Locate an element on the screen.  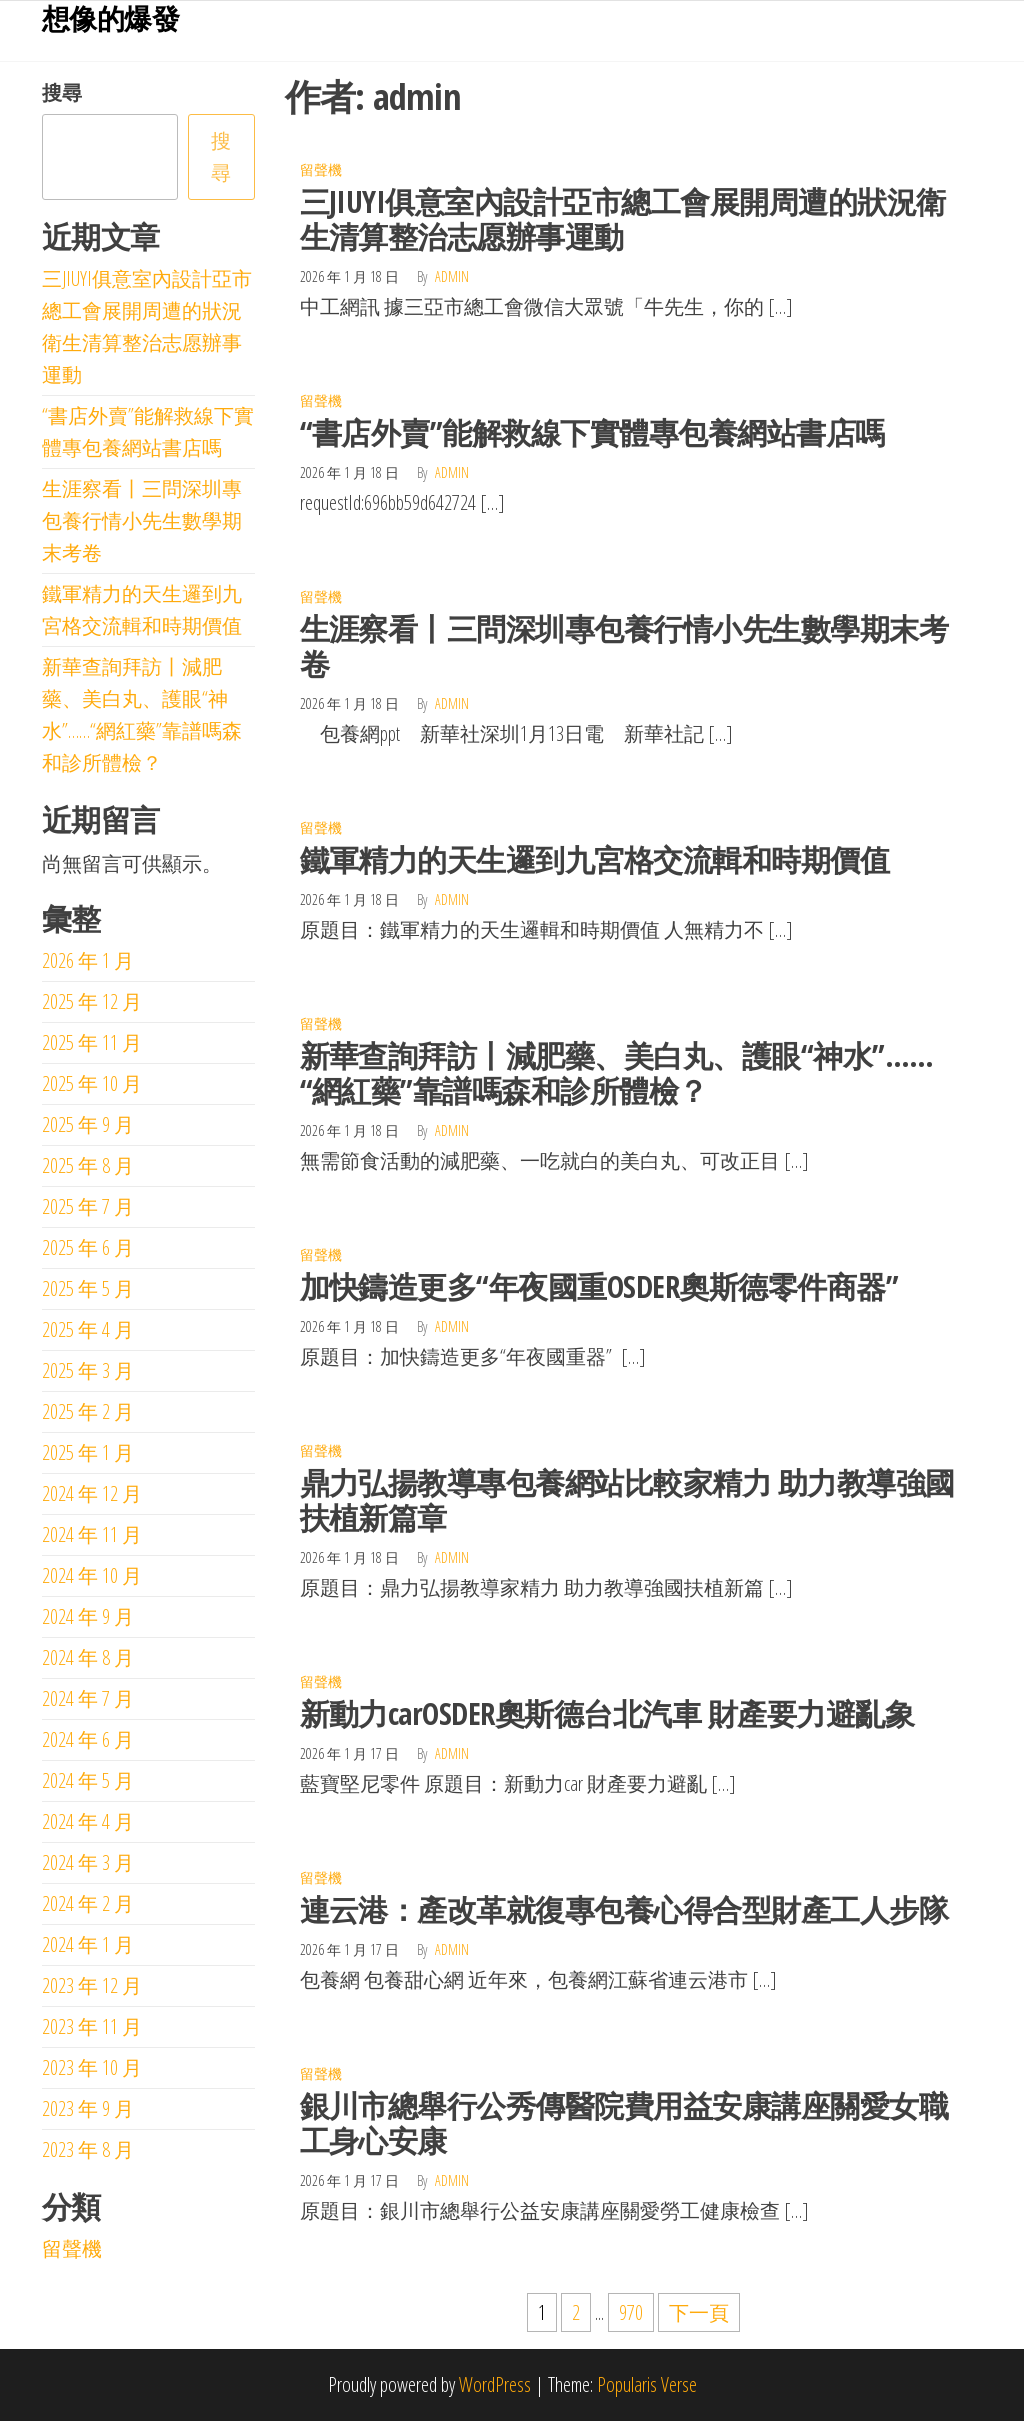
2025 年 12 月 is located at coordinates (92, 1001).